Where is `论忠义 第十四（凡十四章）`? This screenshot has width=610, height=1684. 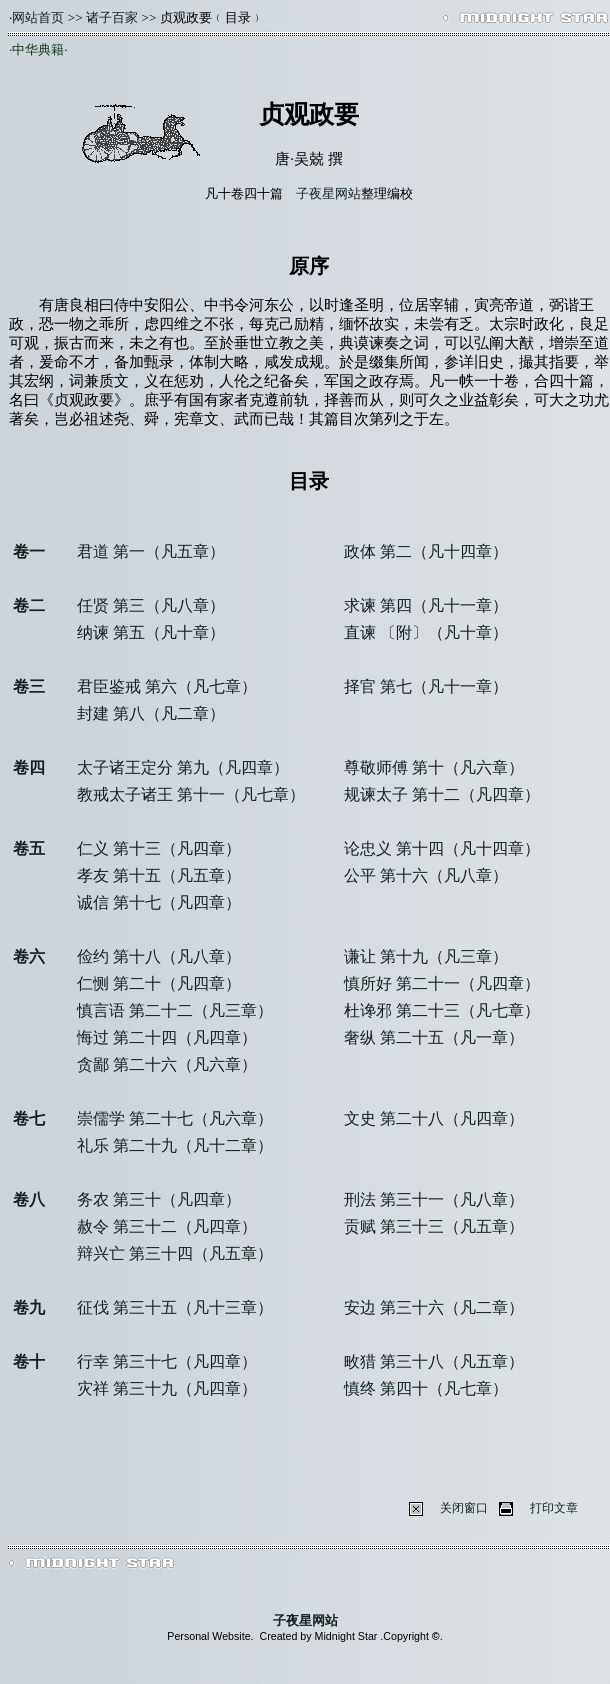
论忠义 第十四（凡十四章） is located at coordinates (442, 848).